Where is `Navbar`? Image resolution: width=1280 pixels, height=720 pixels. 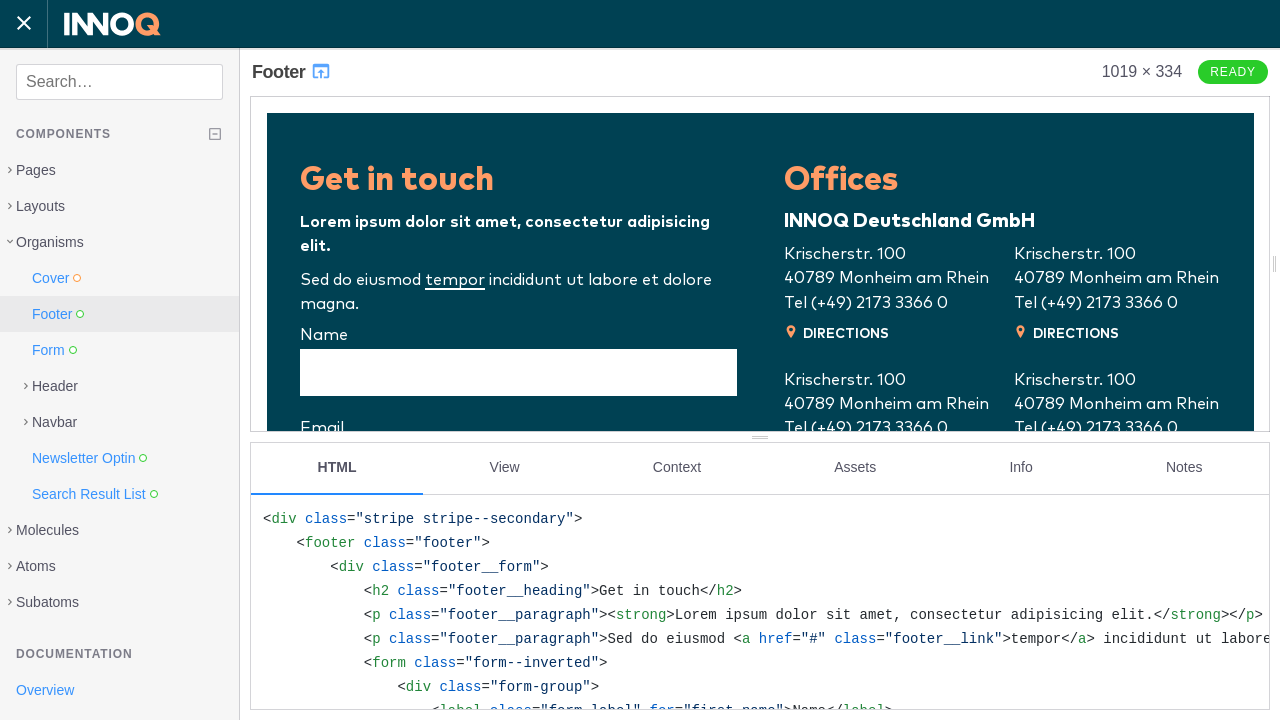
Navbar is located at coordinates (54, 422).